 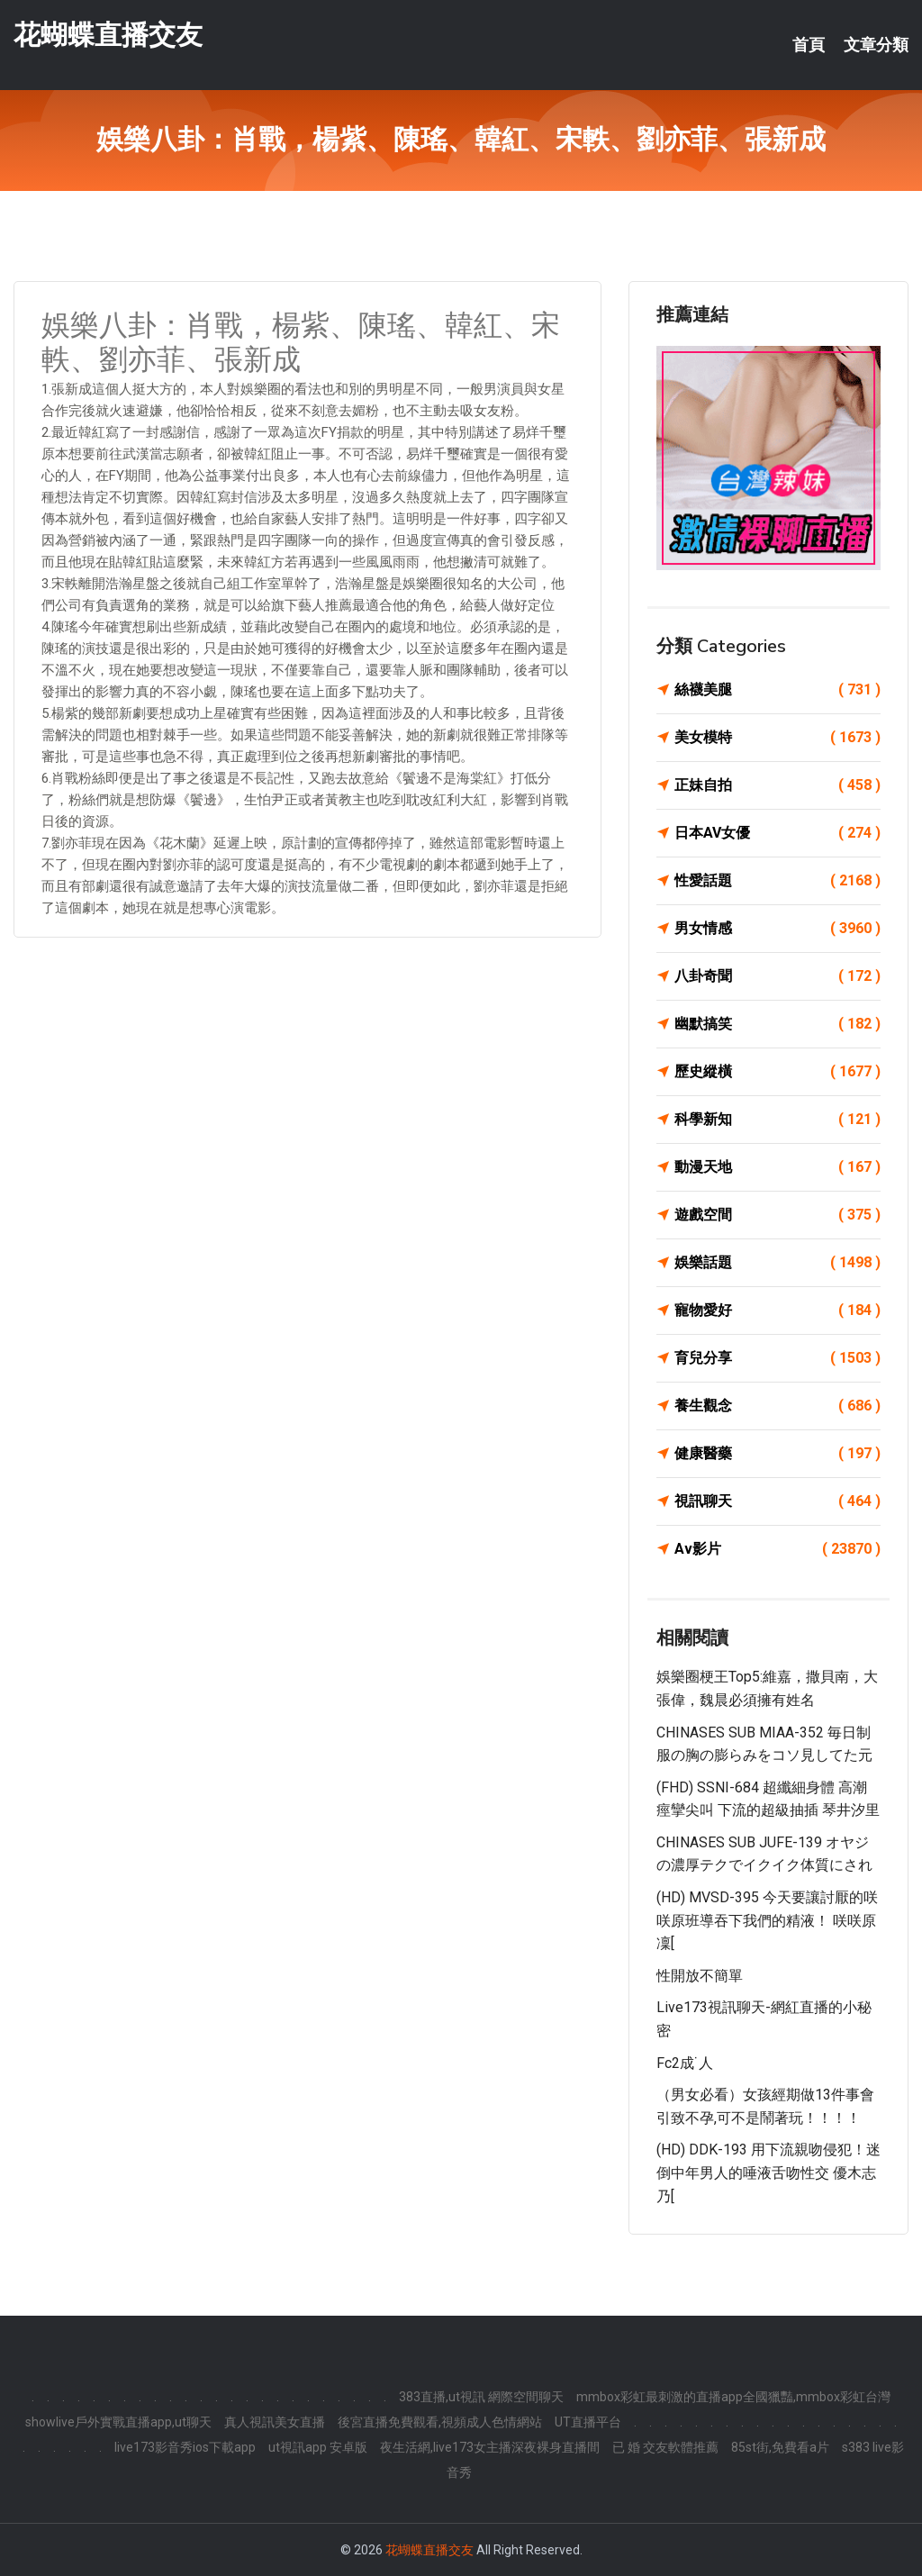 I want to click on mmbox彩虹最刺激的直播app全國獵豔,mmbox彩虹台灣, so click(x=733, y=2397).